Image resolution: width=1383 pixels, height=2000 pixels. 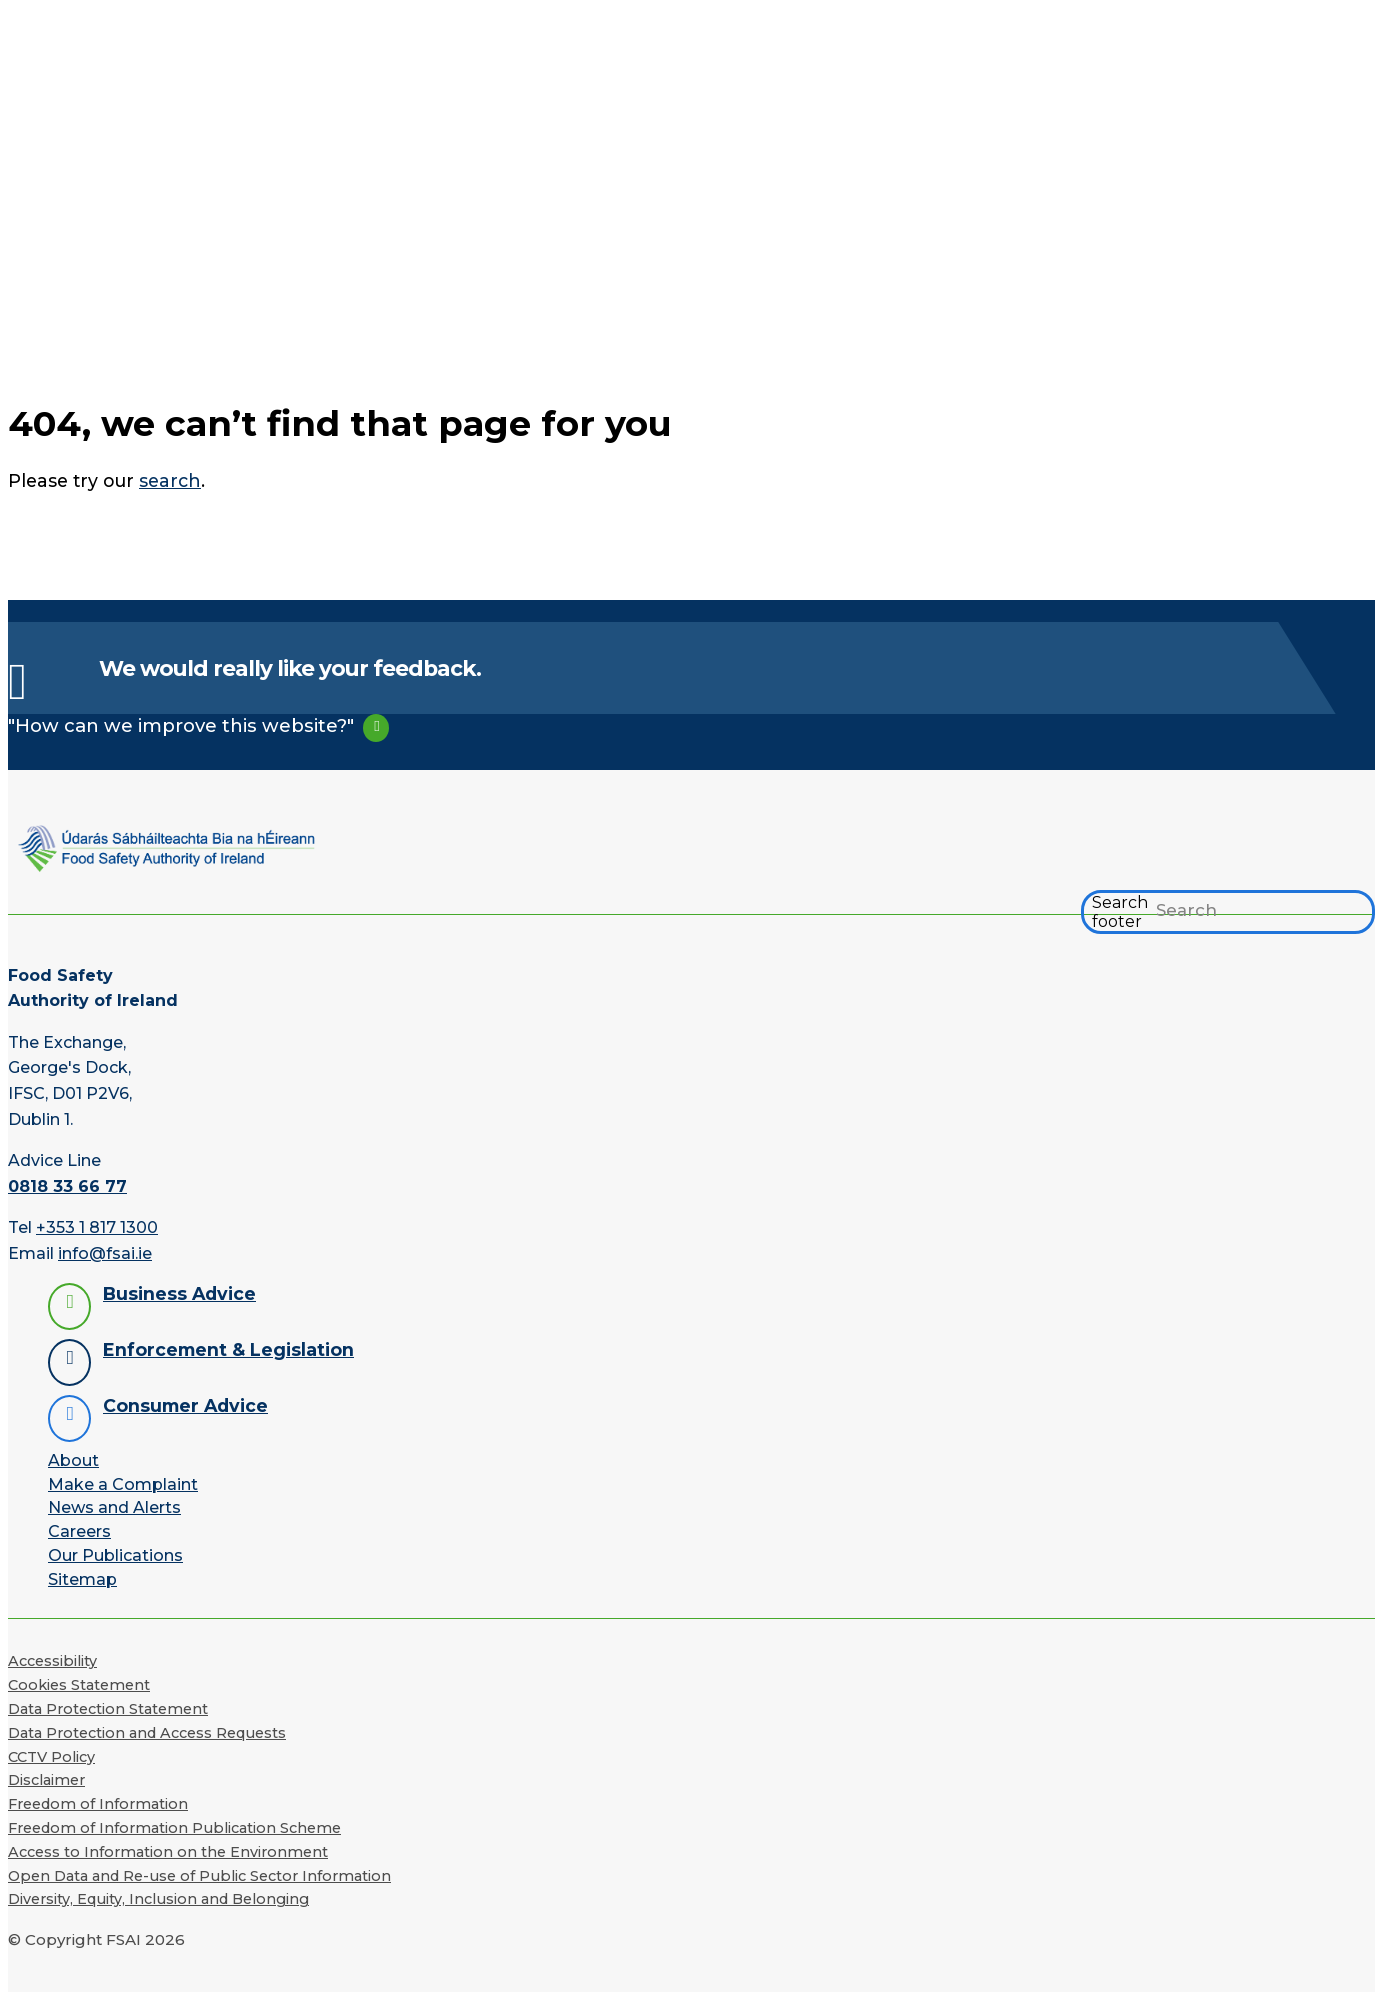 What do you see at coordinates (82, 1579) in the screenshot?
I see `Sitemap` at bounding box center [82, 1579].